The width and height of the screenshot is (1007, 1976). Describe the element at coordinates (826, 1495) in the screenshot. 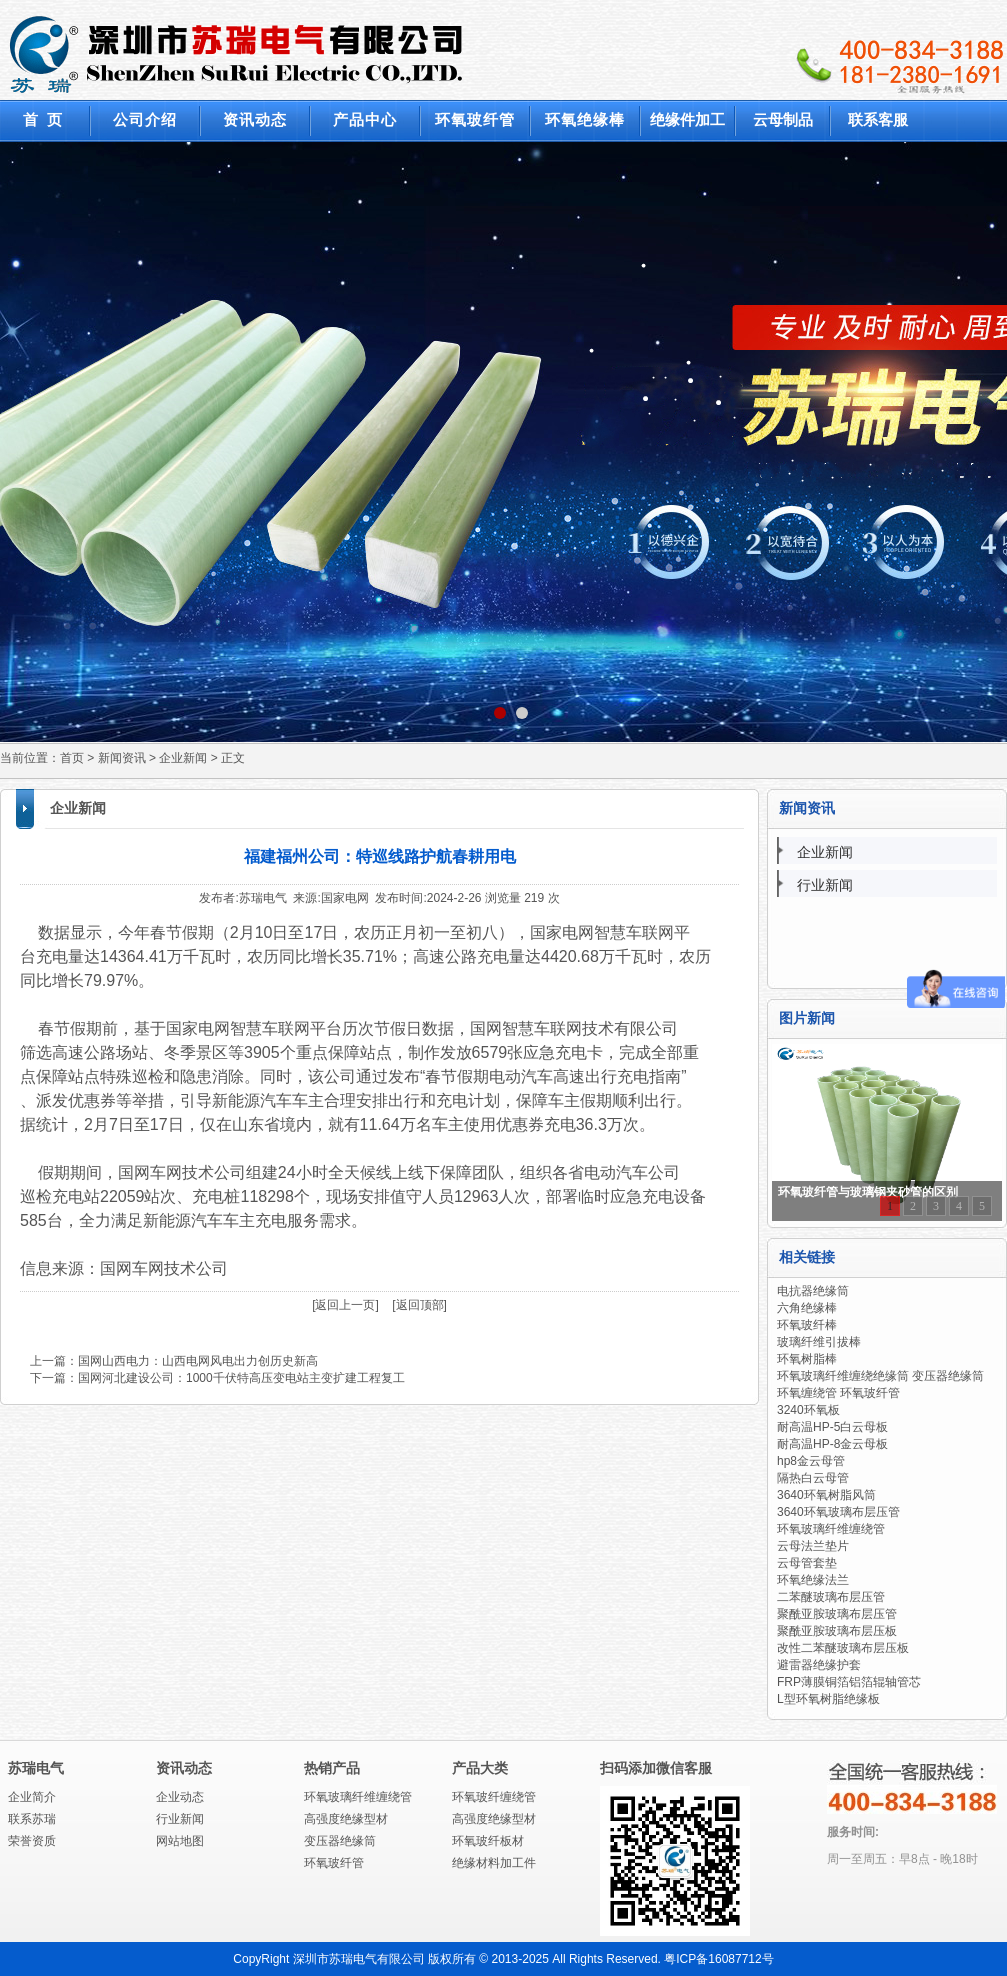

I see `3640环氧树脂风筒` at that location.